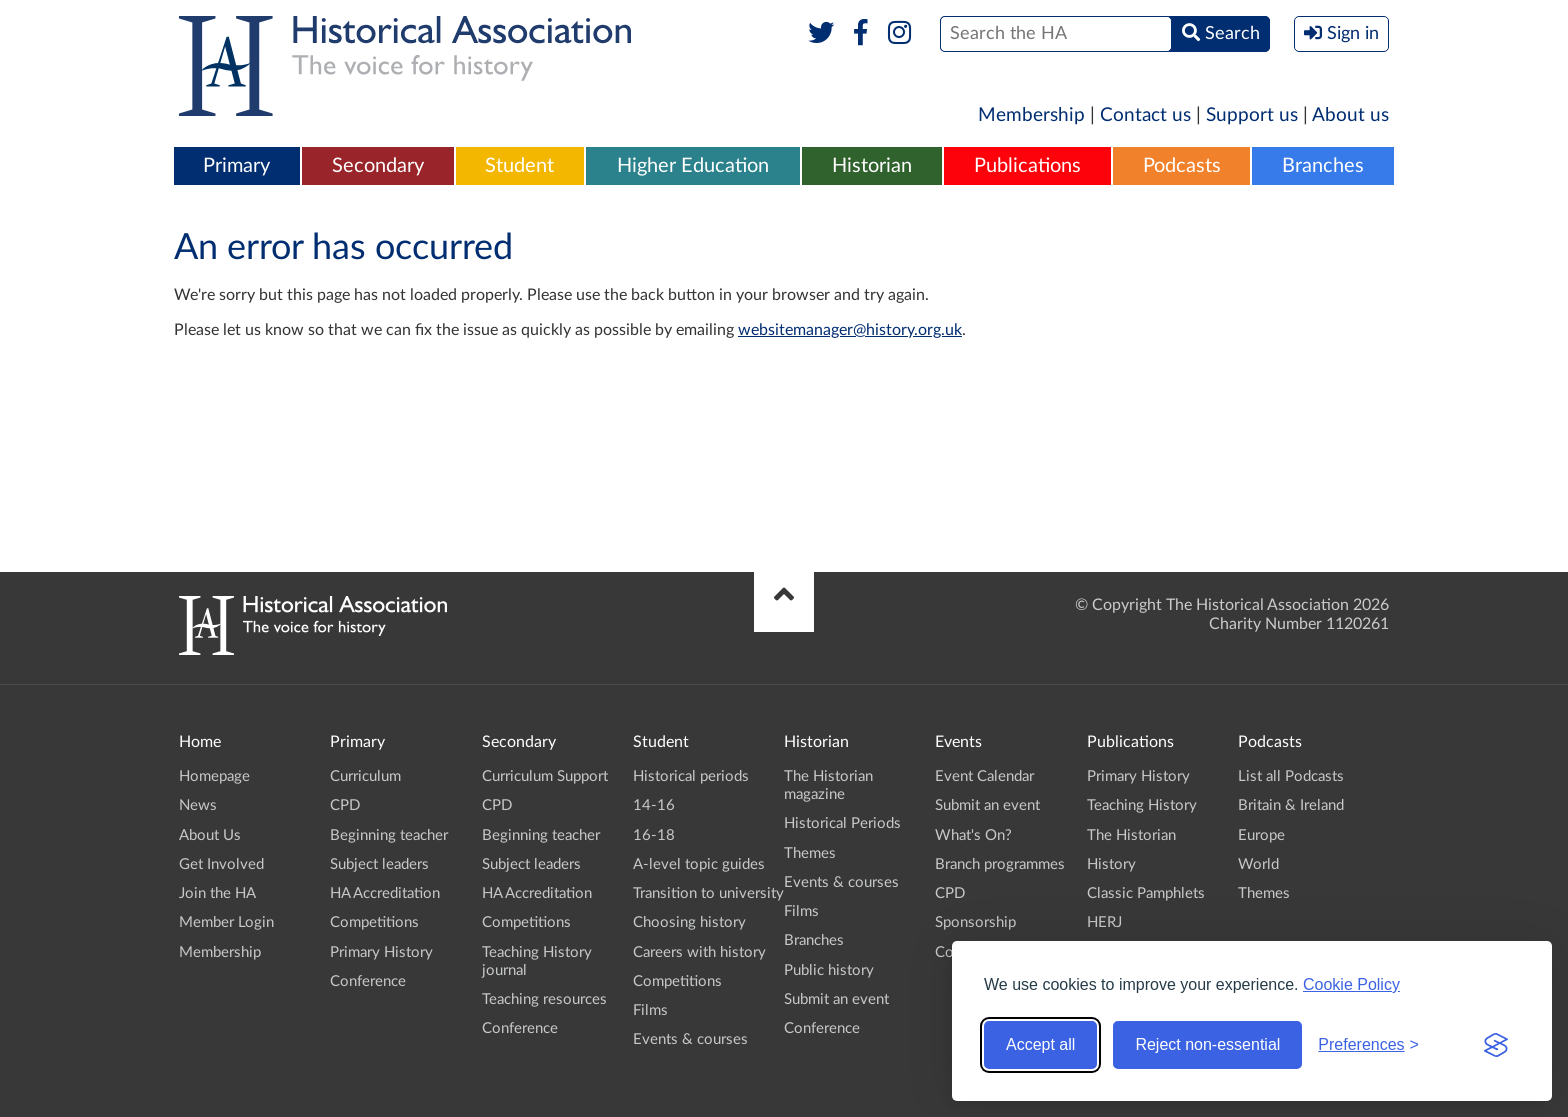  What do you see at coordinates (984, 776) in the screenshot?
I see `Event Calendar` at bounding box center [984, 776].